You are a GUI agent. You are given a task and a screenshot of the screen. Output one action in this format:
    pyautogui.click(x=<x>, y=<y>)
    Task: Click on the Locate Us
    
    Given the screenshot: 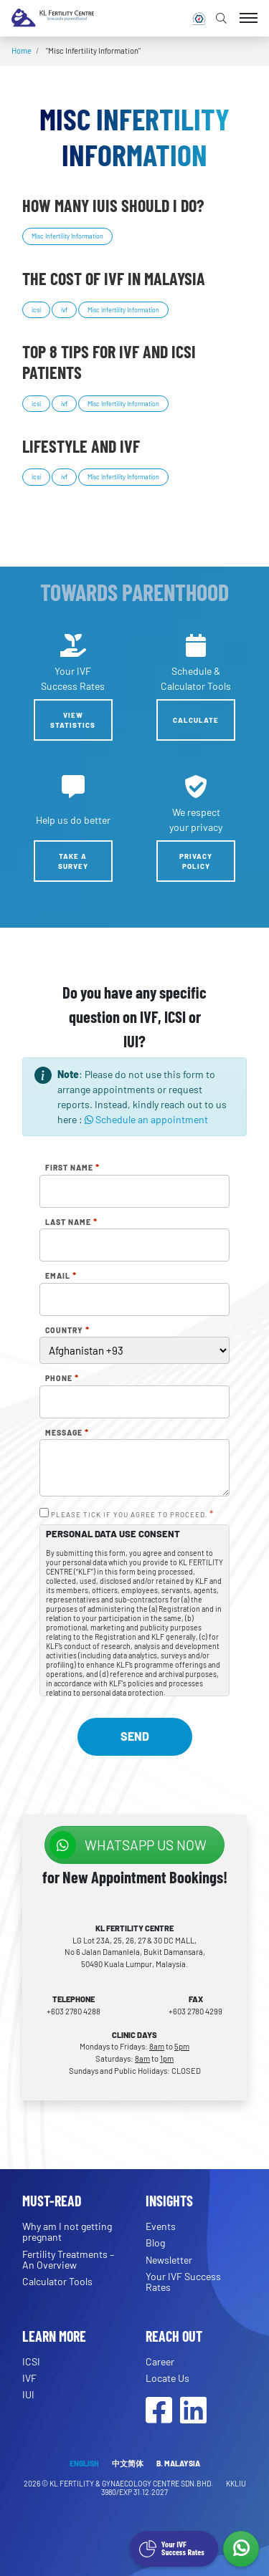 What is the action you would take?
    pyautogui.click(x=167, y=2378)
    